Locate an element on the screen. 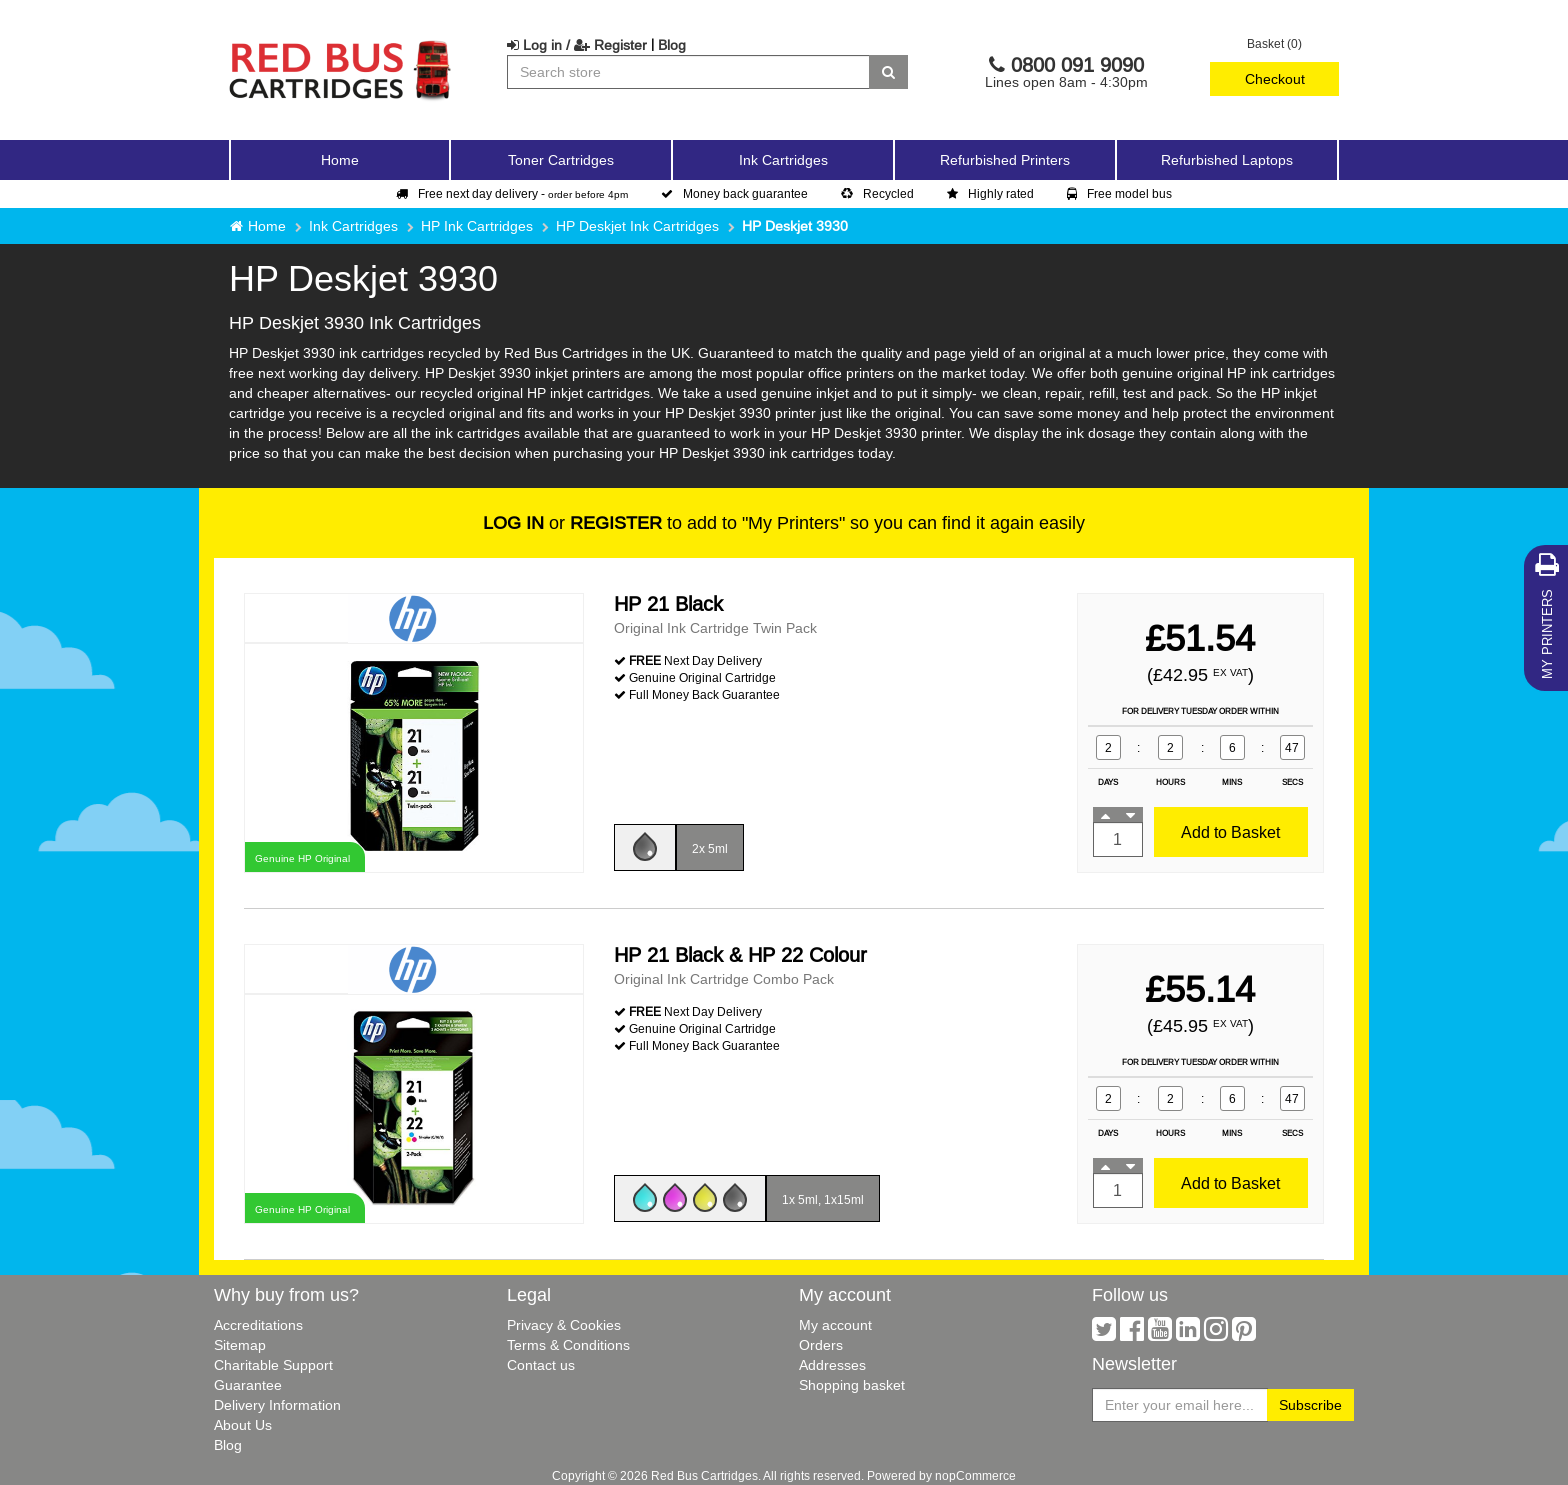  Addresses is located at coordinates (832, 1365).